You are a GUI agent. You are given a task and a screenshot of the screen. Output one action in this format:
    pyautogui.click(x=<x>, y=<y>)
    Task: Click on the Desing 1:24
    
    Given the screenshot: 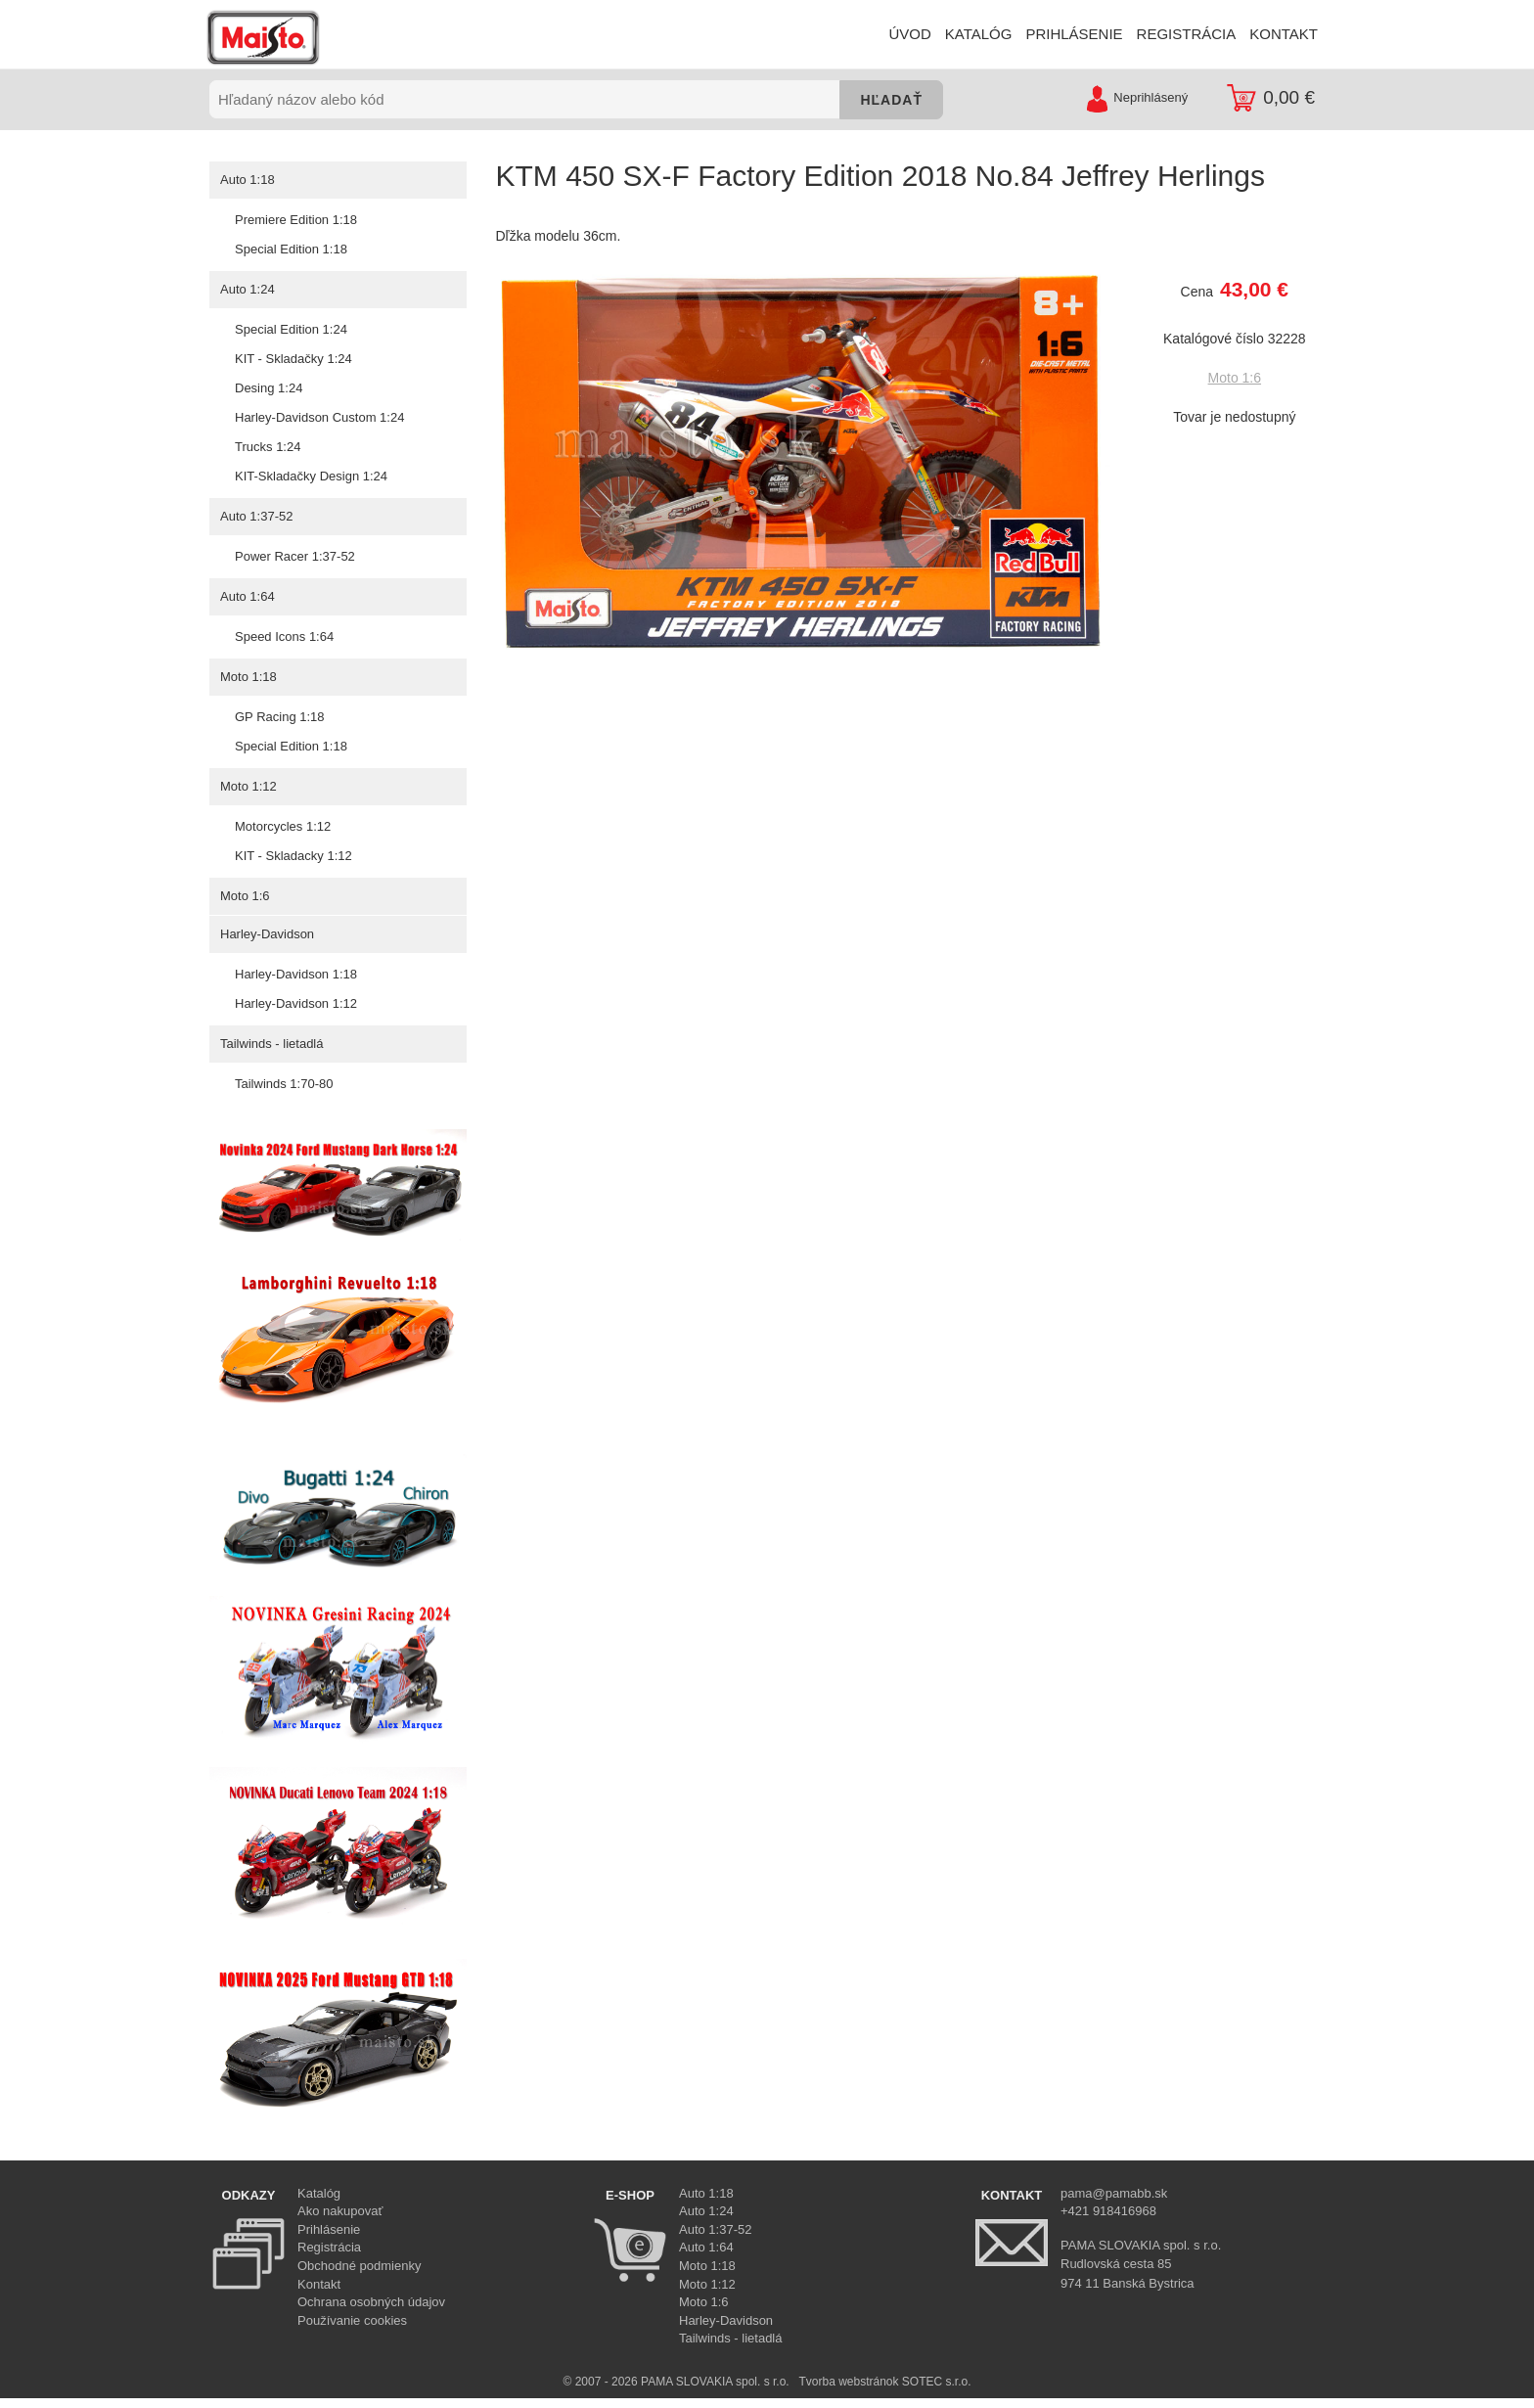 What is the action you would take?
    pyautogui.click(x=268, y=388)
    